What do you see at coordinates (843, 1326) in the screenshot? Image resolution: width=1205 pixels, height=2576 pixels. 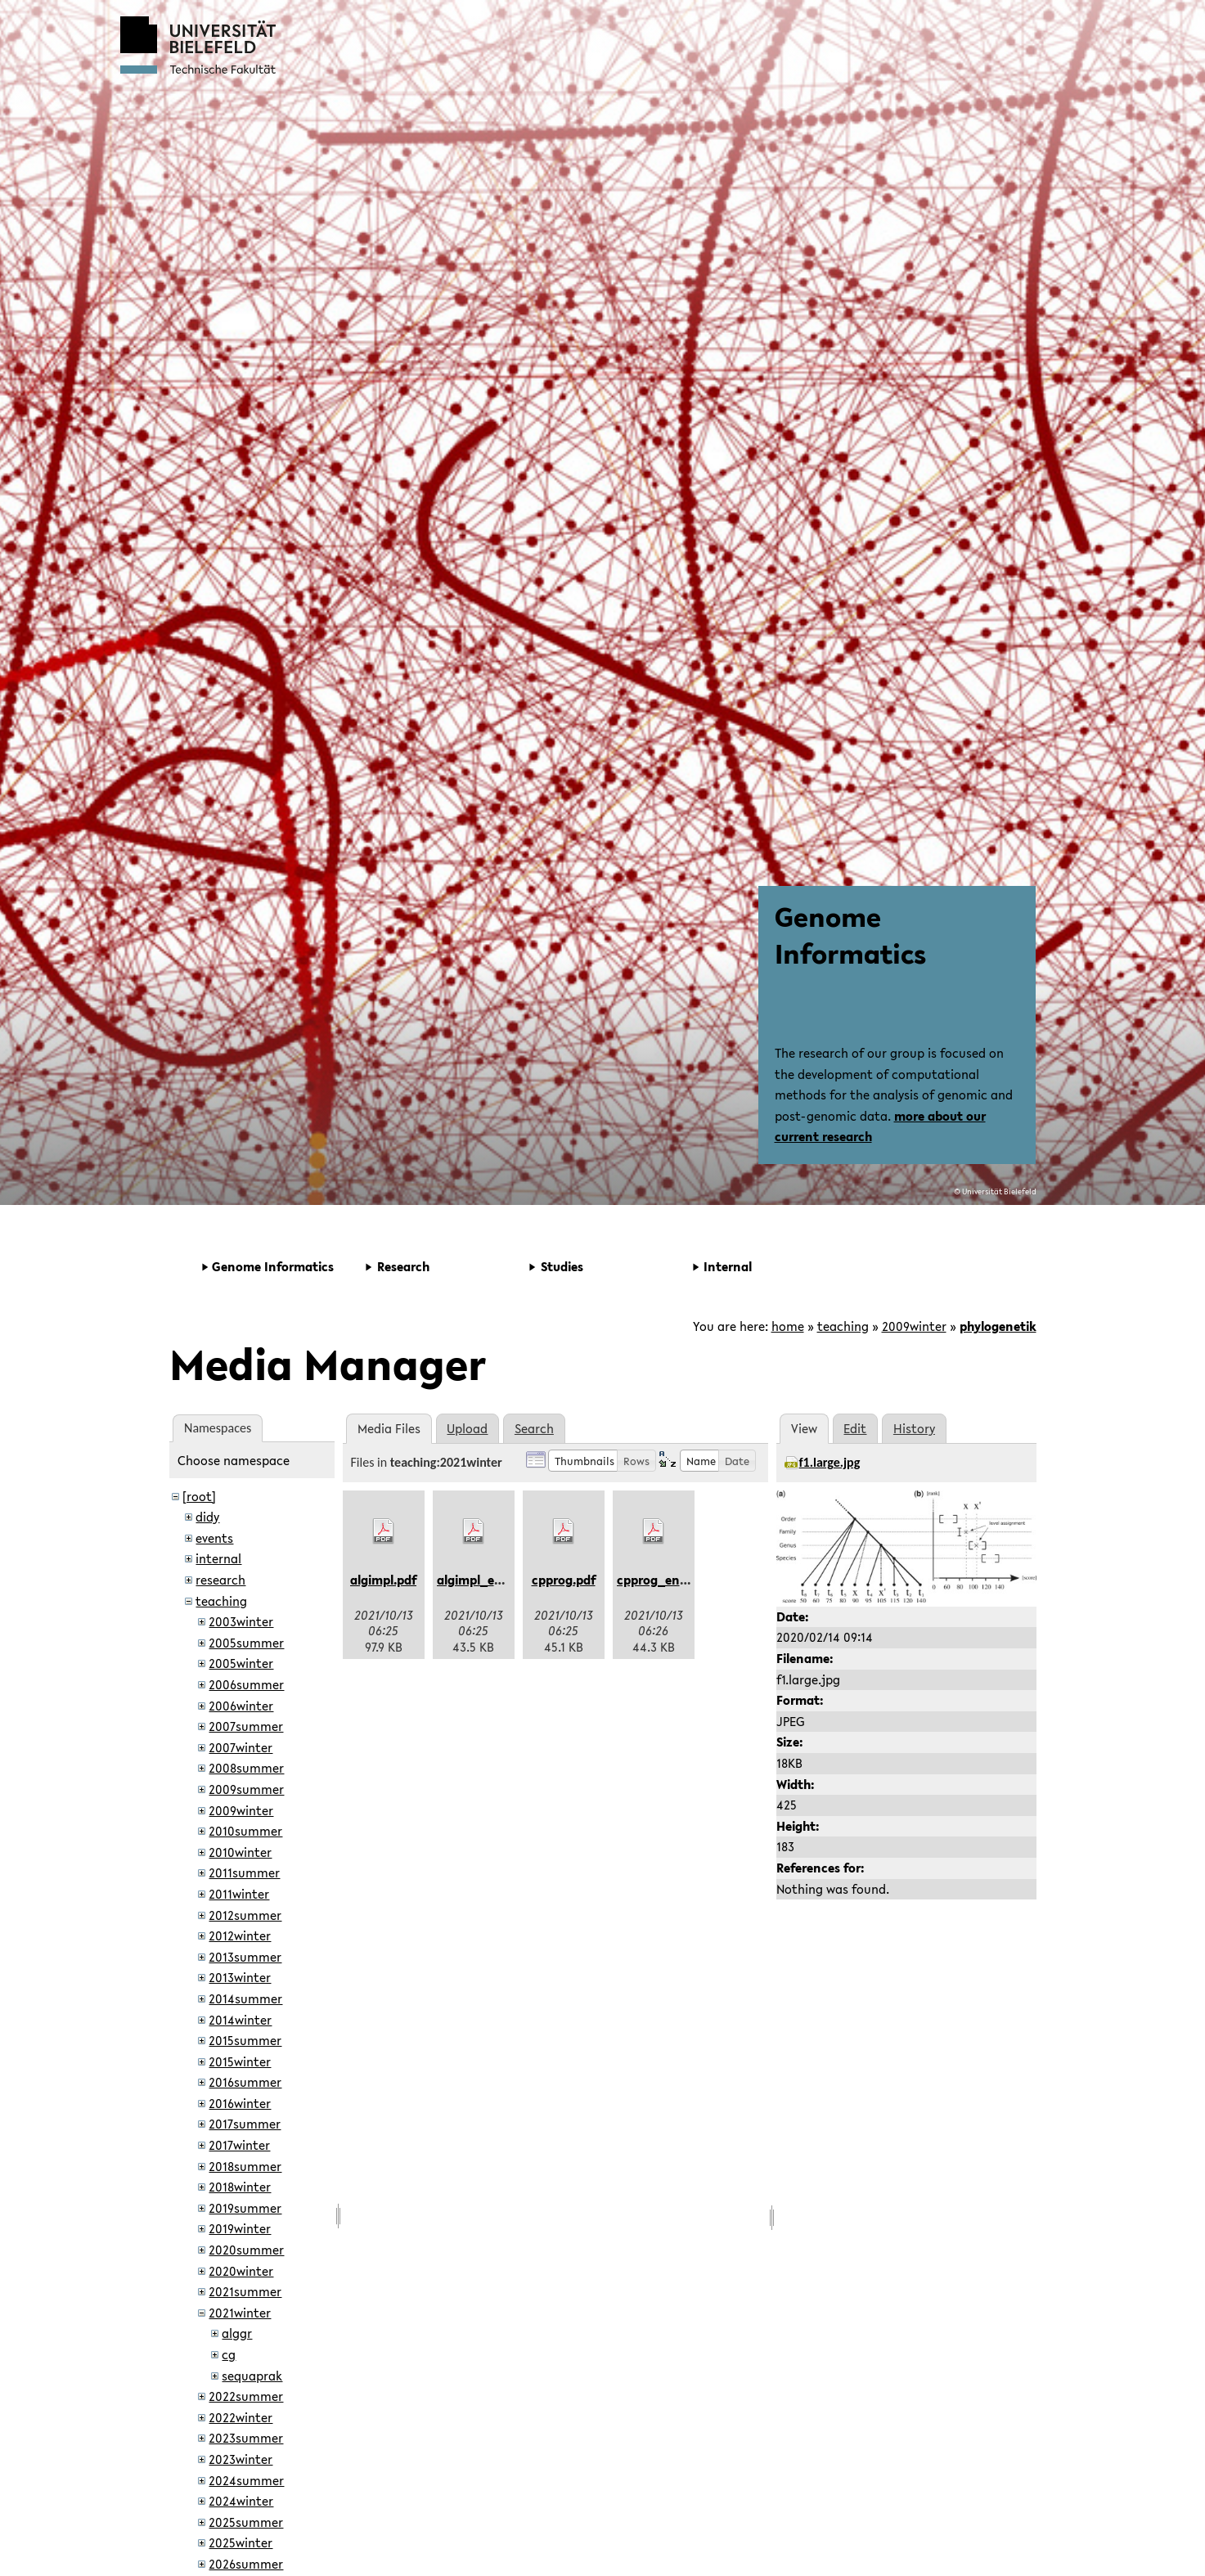 I see `teaching` at bounding box center [843, 1326].